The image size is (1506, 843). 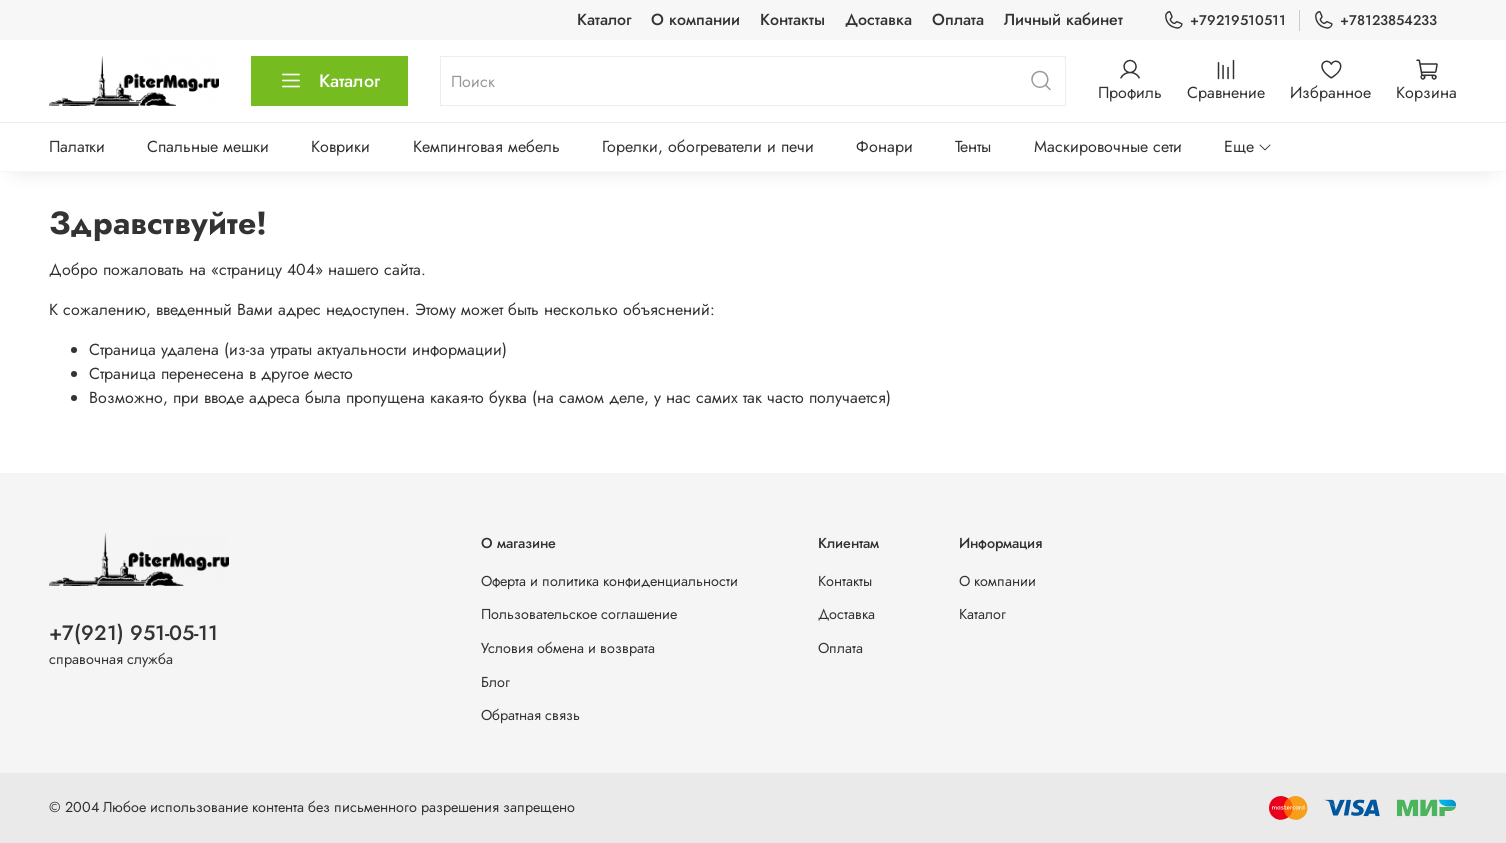 I want to click on Тенты, so click(x=973, y=146).